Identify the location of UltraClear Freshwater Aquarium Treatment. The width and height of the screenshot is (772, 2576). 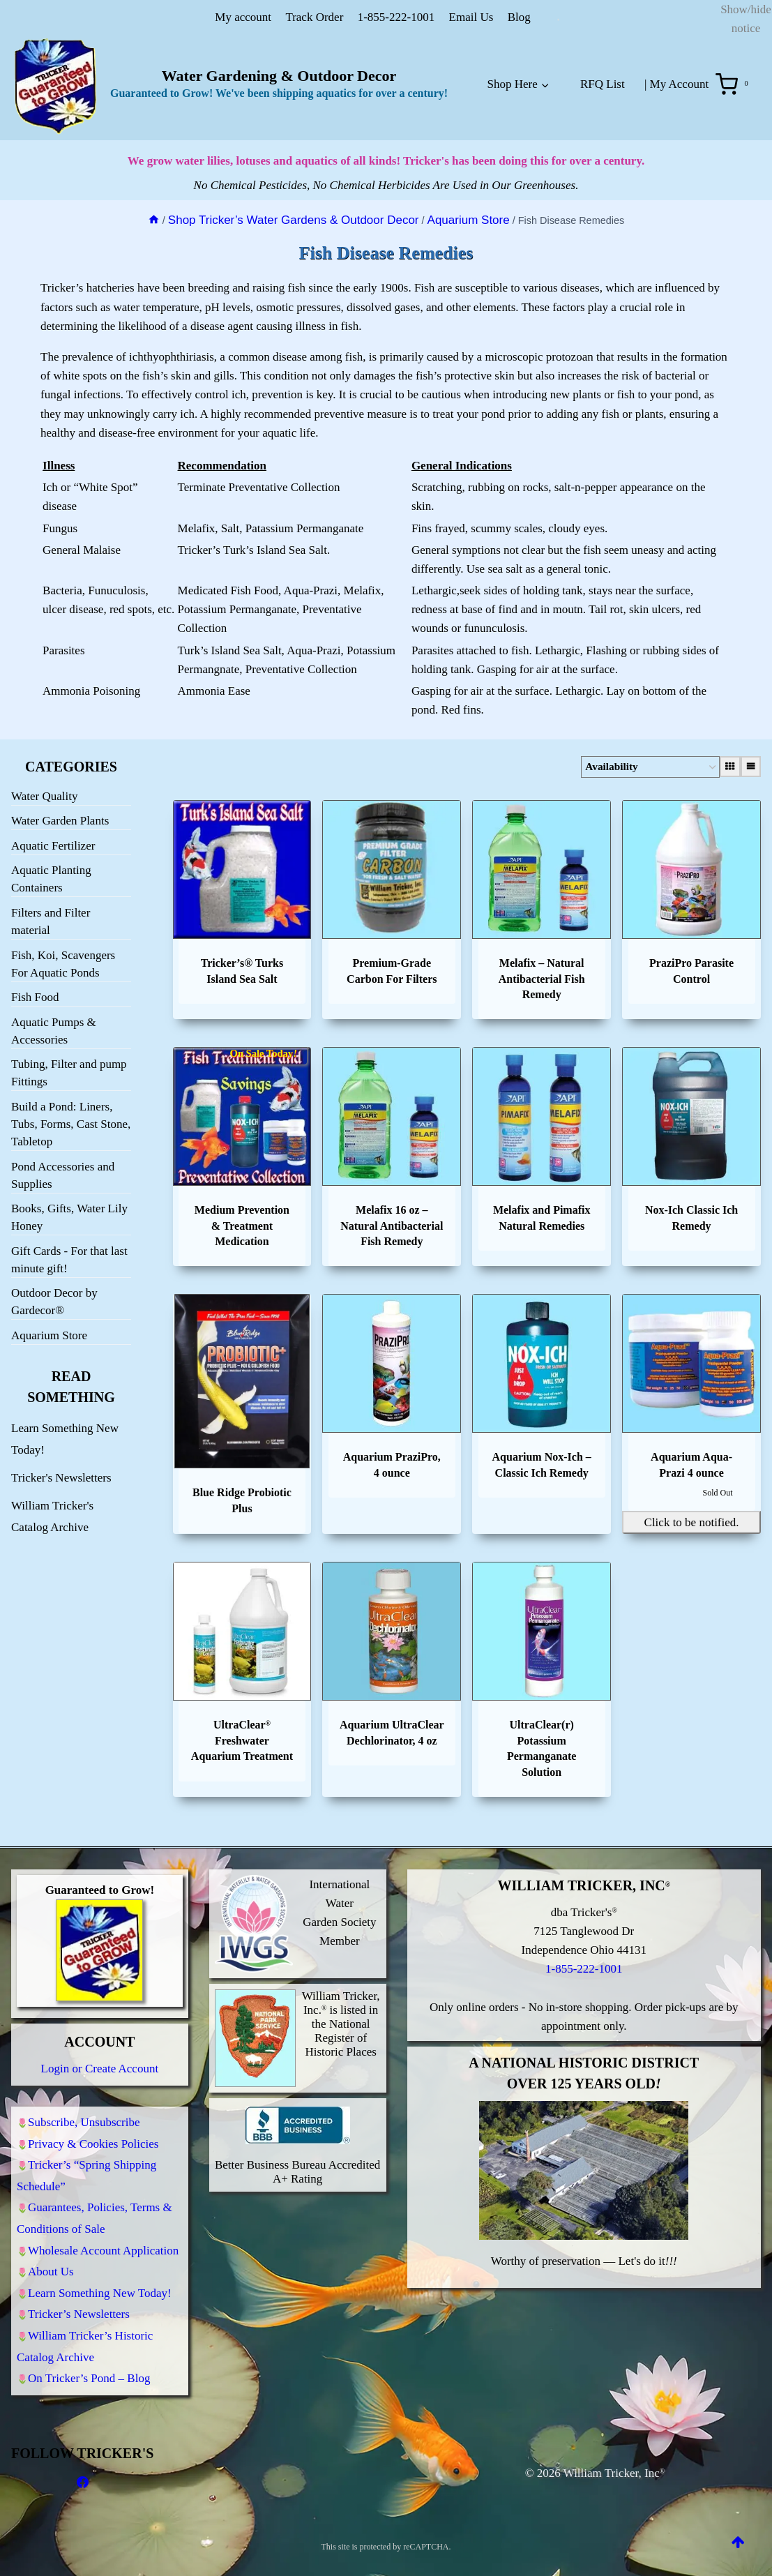
(242, 1737).